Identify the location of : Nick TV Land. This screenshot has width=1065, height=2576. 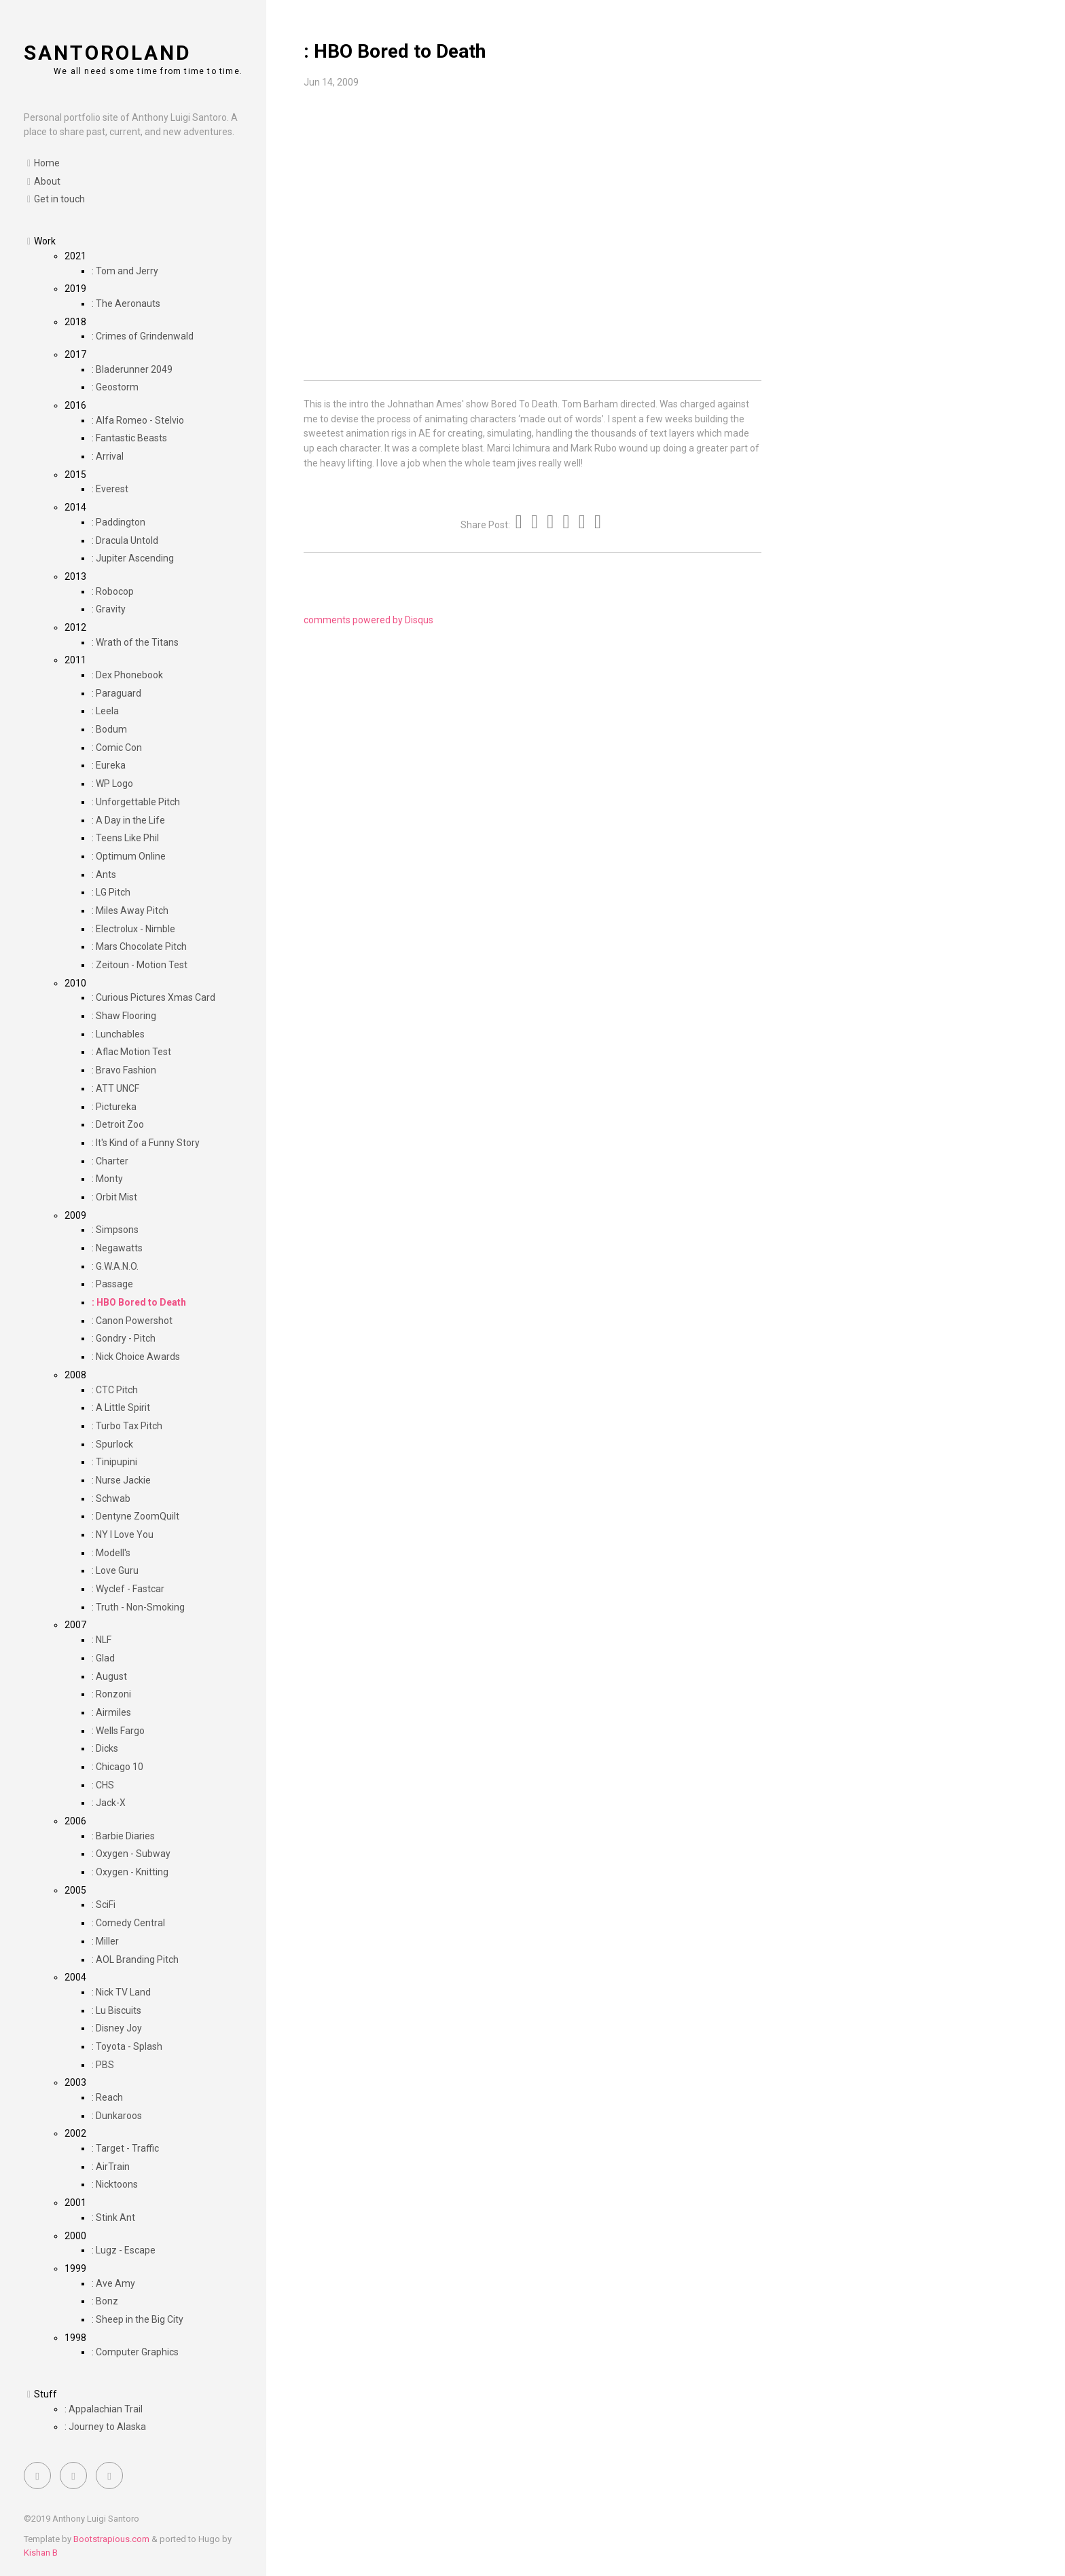
(121, 1992).